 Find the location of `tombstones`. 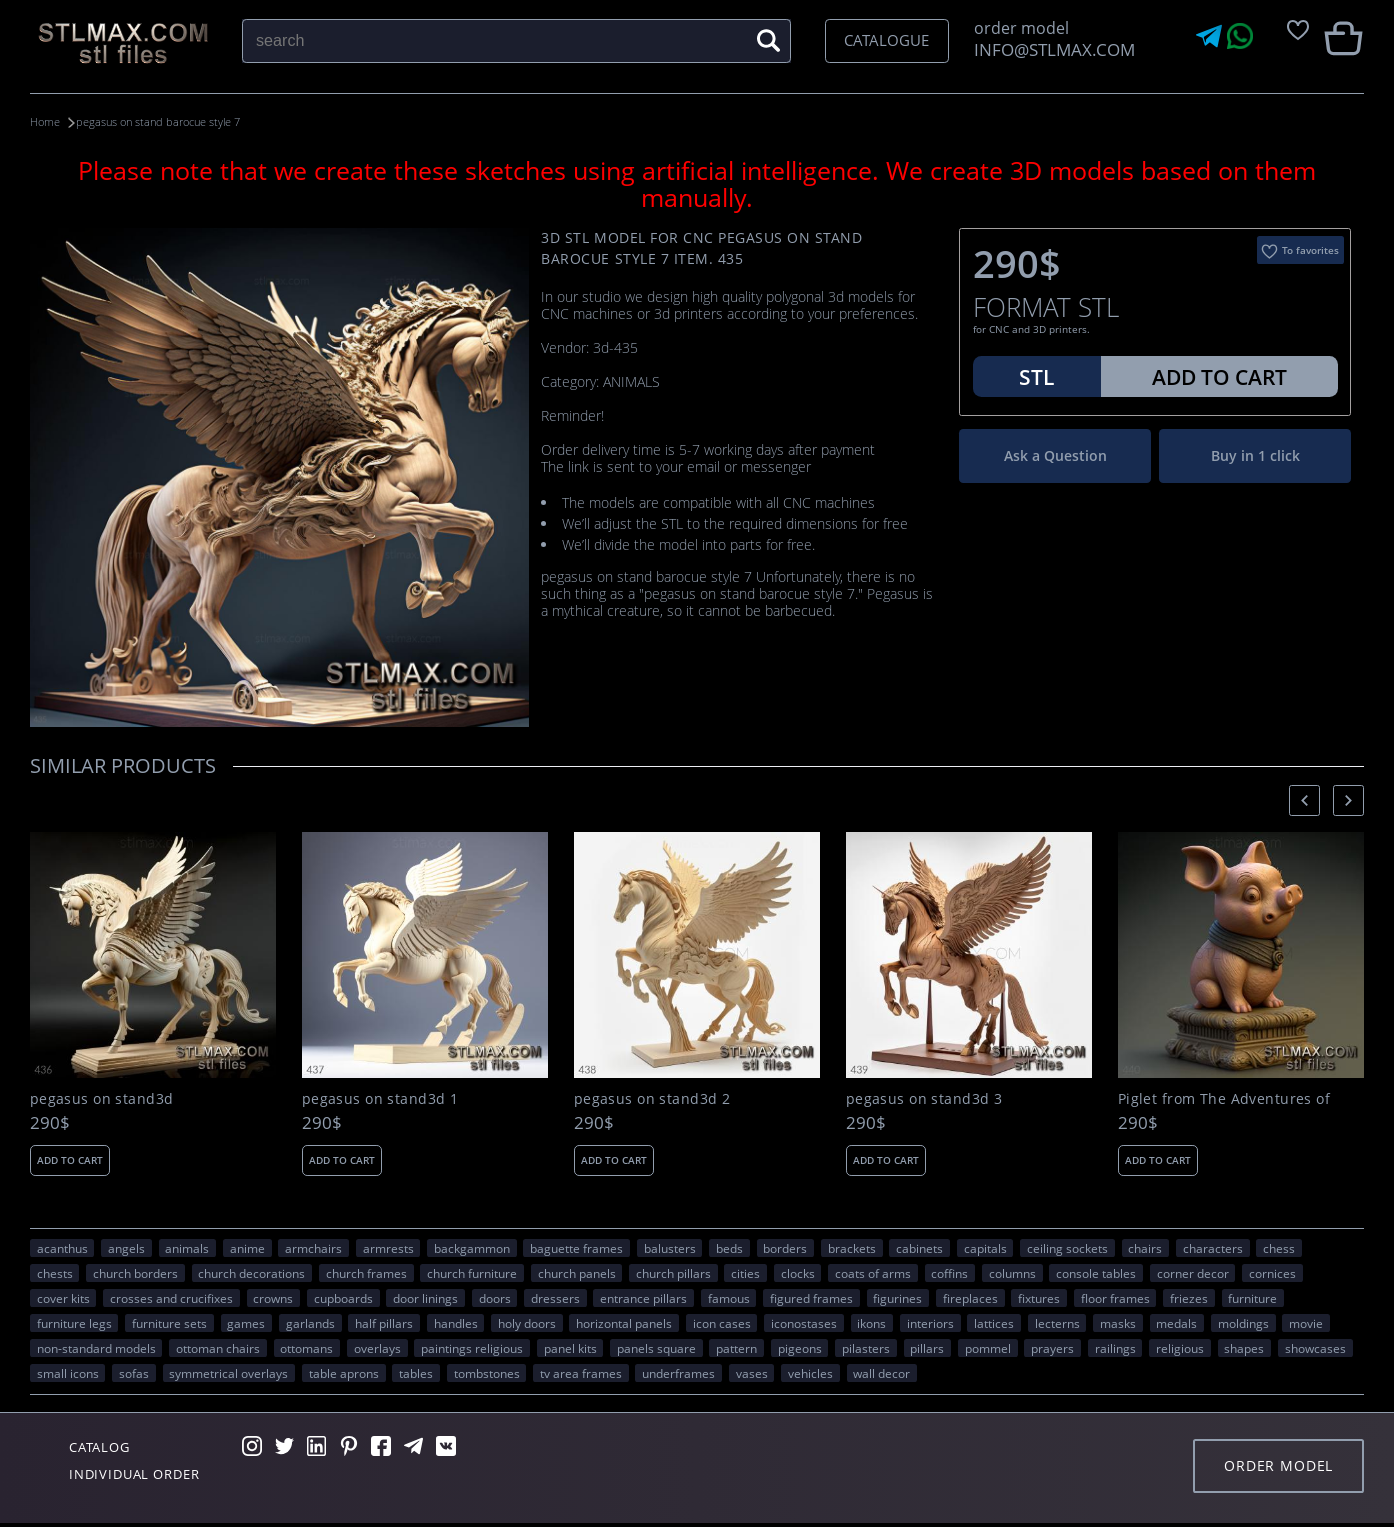

tombstones is located at coordinates (487, 1372).